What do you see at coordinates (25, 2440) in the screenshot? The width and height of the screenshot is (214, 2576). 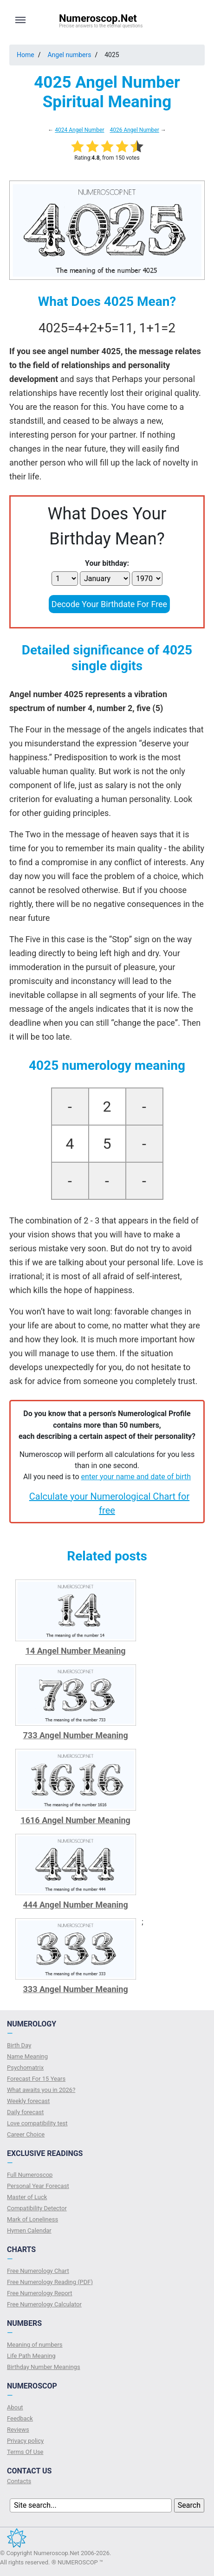 I see `Privacy policy` at bounding box center [25, 2440].